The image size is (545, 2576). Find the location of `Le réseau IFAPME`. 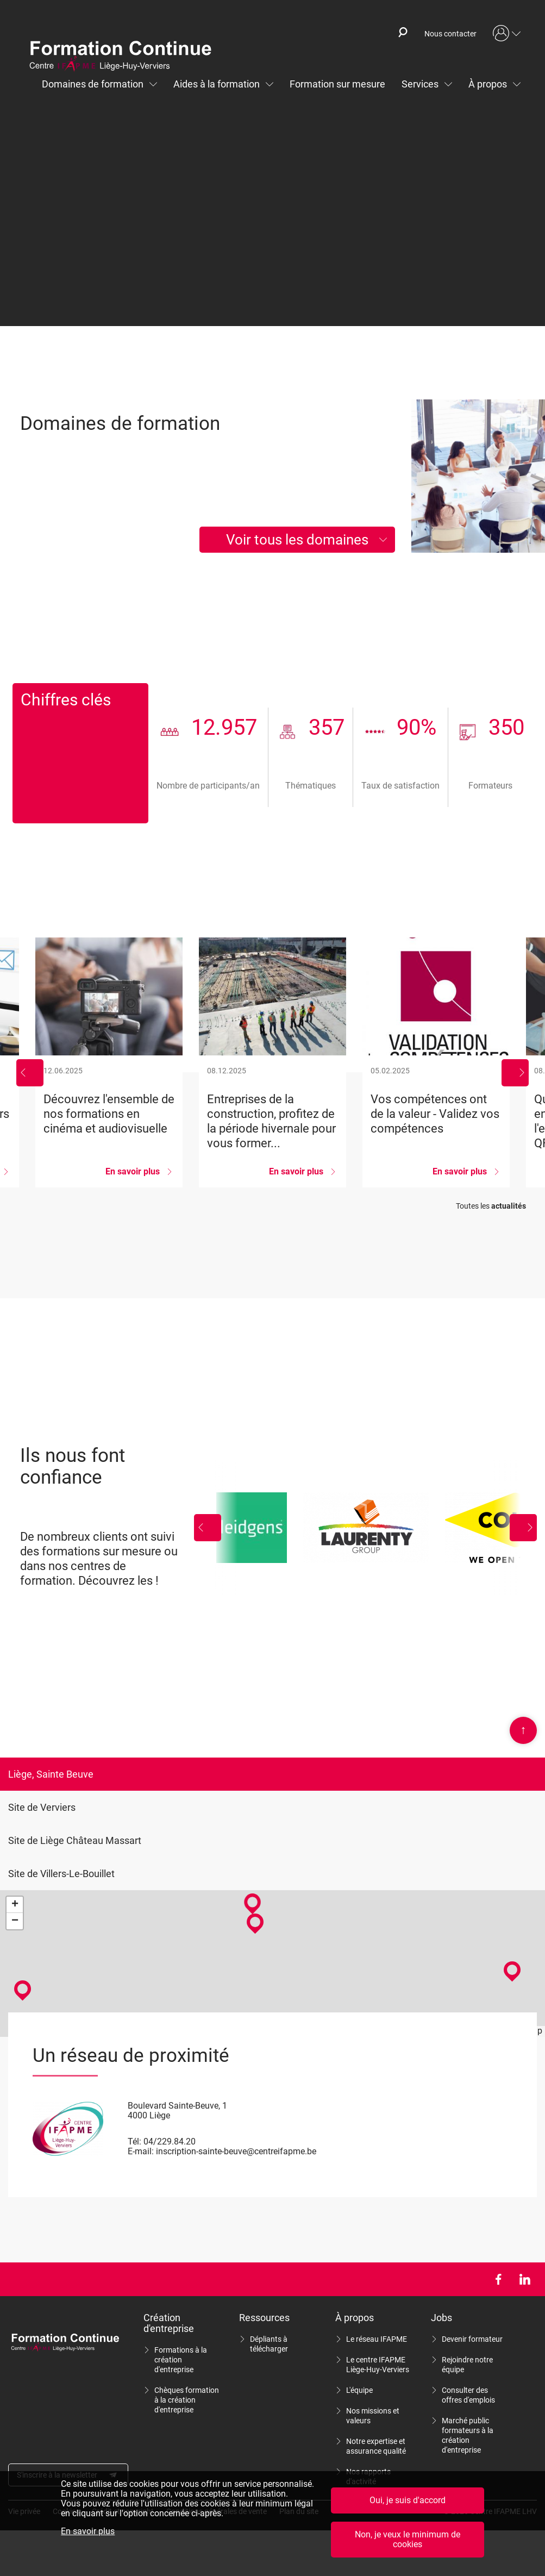

Le réseau IFAPME is located at coordinates (376, 2339).